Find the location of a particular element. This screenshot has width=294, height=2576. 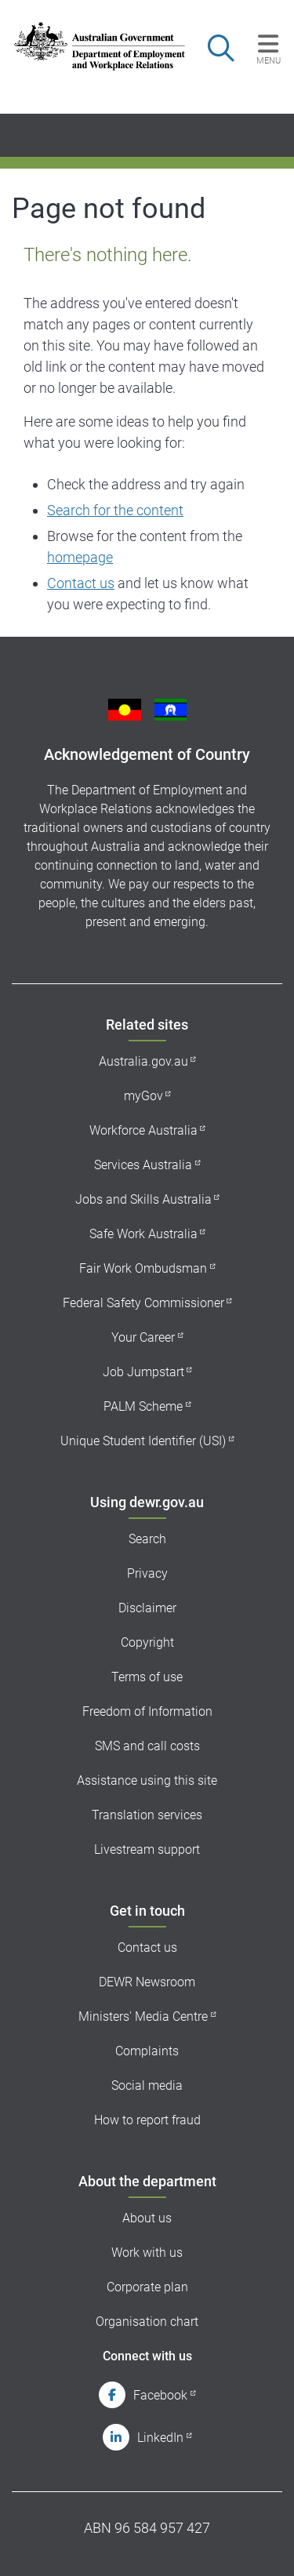

Australia.gov.au is located at coordinates (143, 1061).